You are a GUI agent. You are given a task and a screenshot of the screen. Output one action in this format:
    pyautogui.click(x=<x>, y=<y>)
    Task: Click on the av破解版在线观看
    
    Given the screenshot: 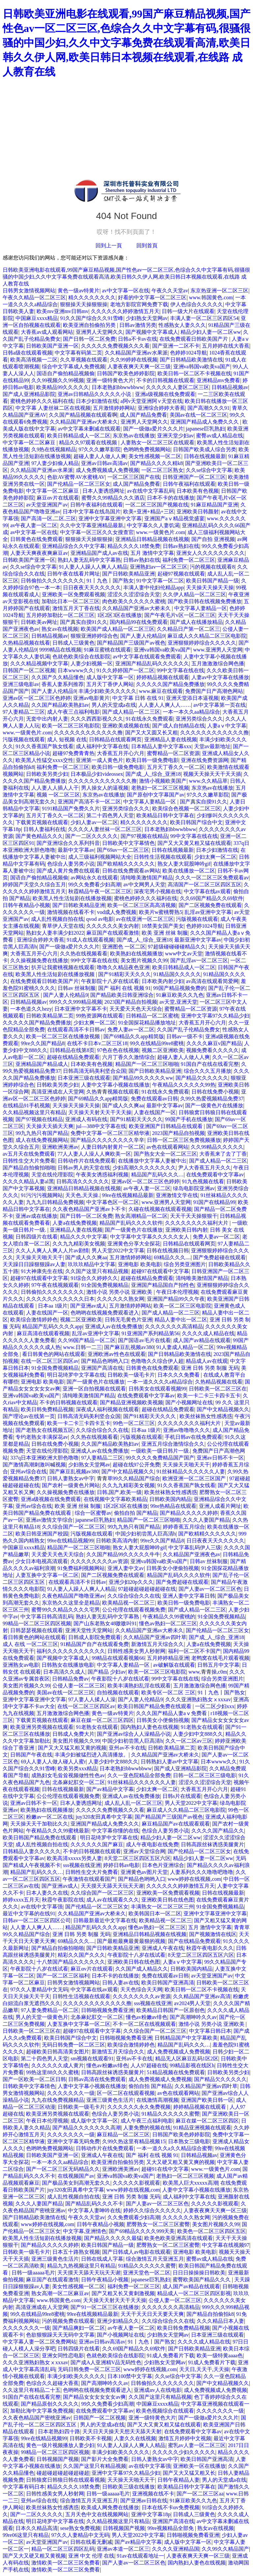 What is the action you would take?
    pyautogui.click(x=174, y=1665)
    